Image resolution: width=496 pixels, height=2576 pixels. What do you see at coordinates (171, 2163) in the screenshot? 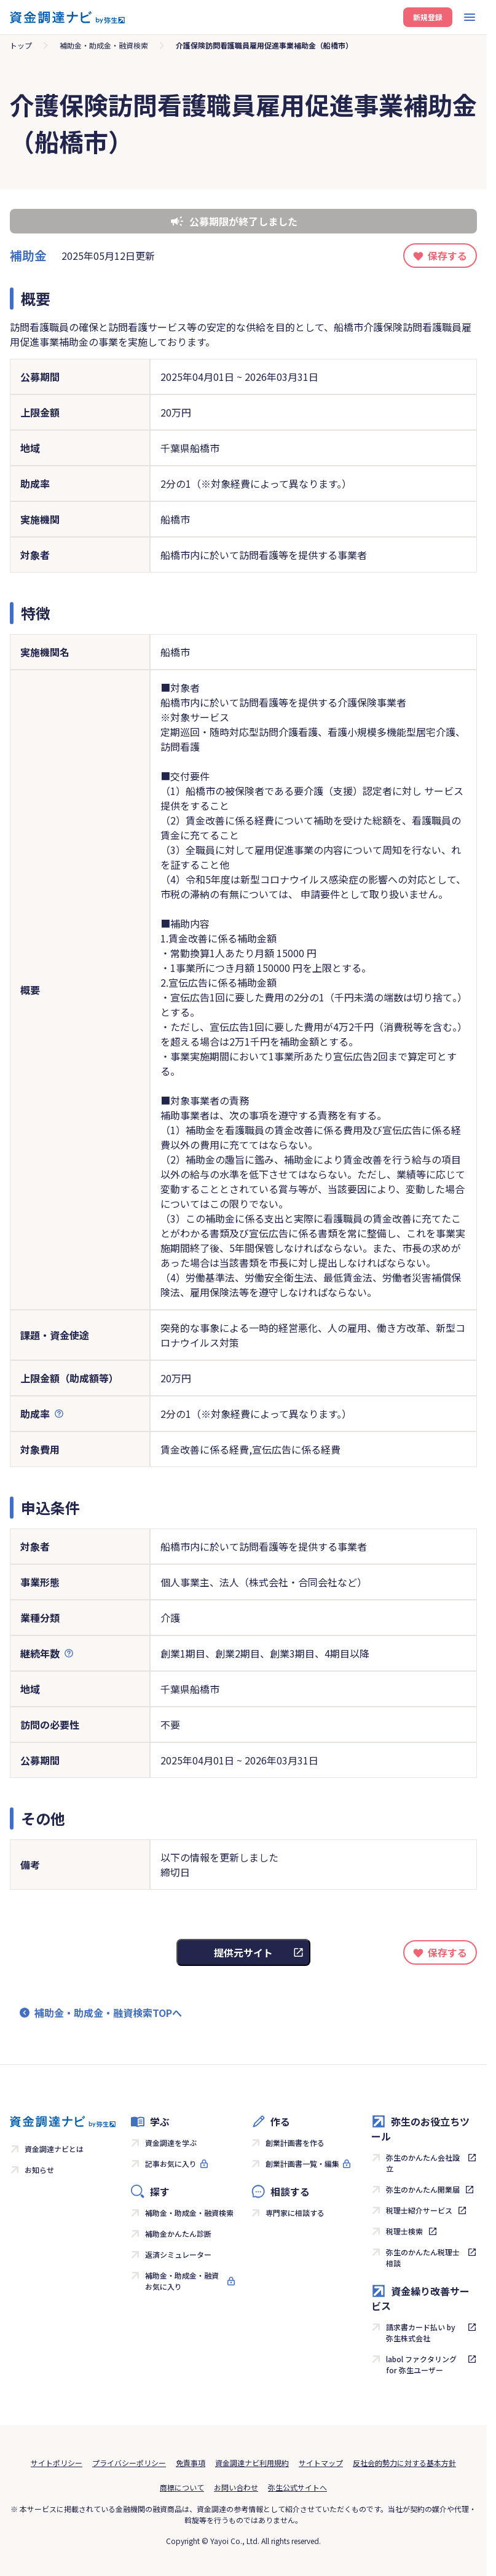
I see `記事お気に入り` at bounding box center [171, 2163].